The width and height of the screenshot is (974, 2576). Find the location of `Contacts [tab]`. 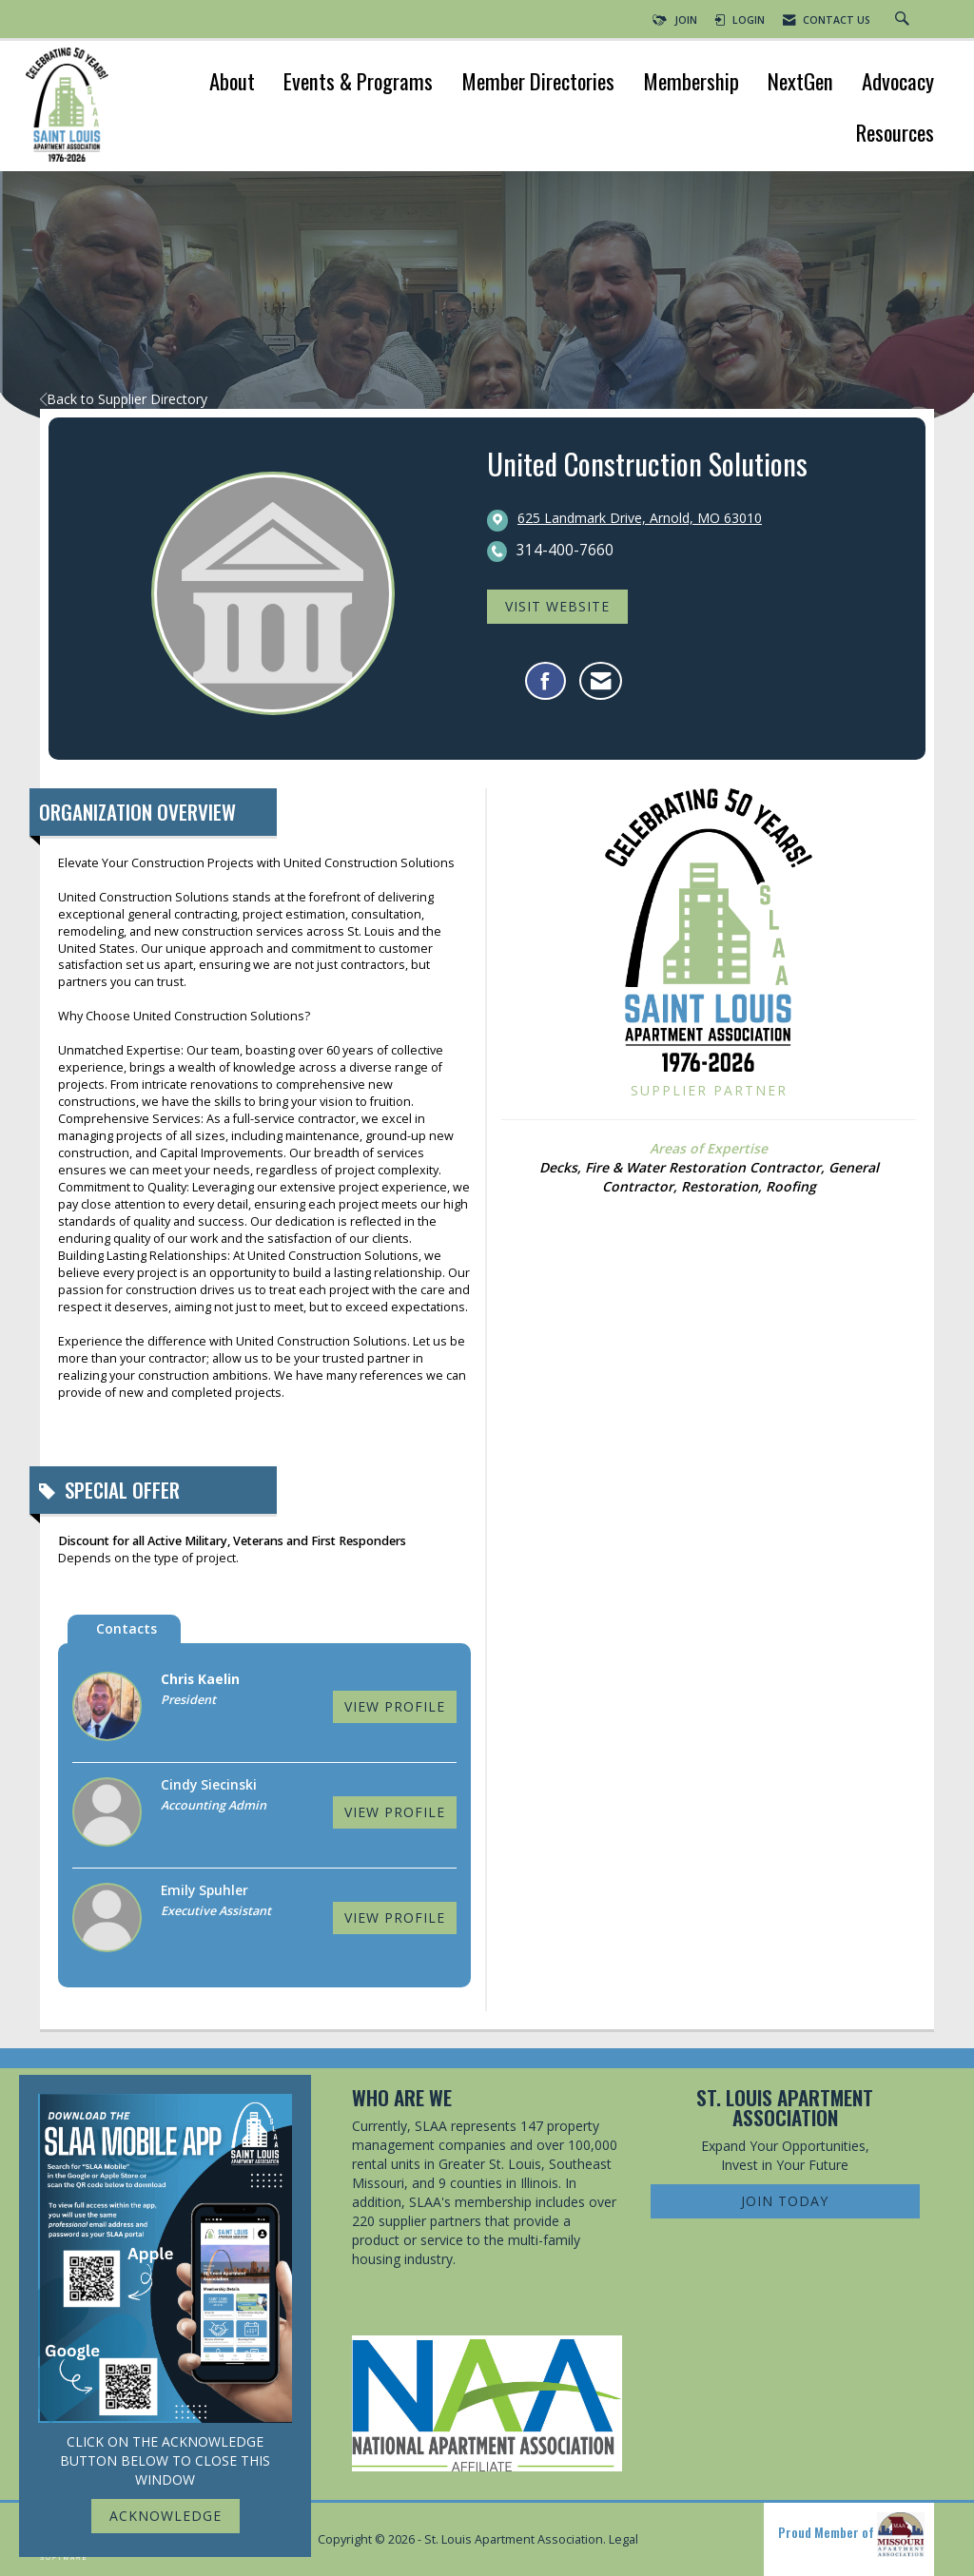

Contacts [tab] is located at coordinates (126, 1628).